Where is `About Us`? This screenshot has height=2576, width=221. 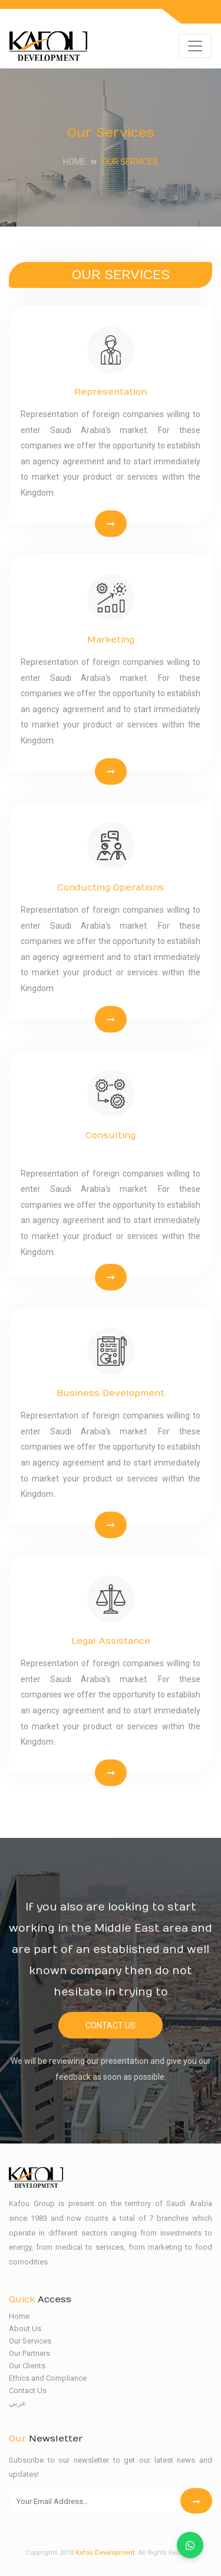 About Us is located at coordinates (25, 2328).